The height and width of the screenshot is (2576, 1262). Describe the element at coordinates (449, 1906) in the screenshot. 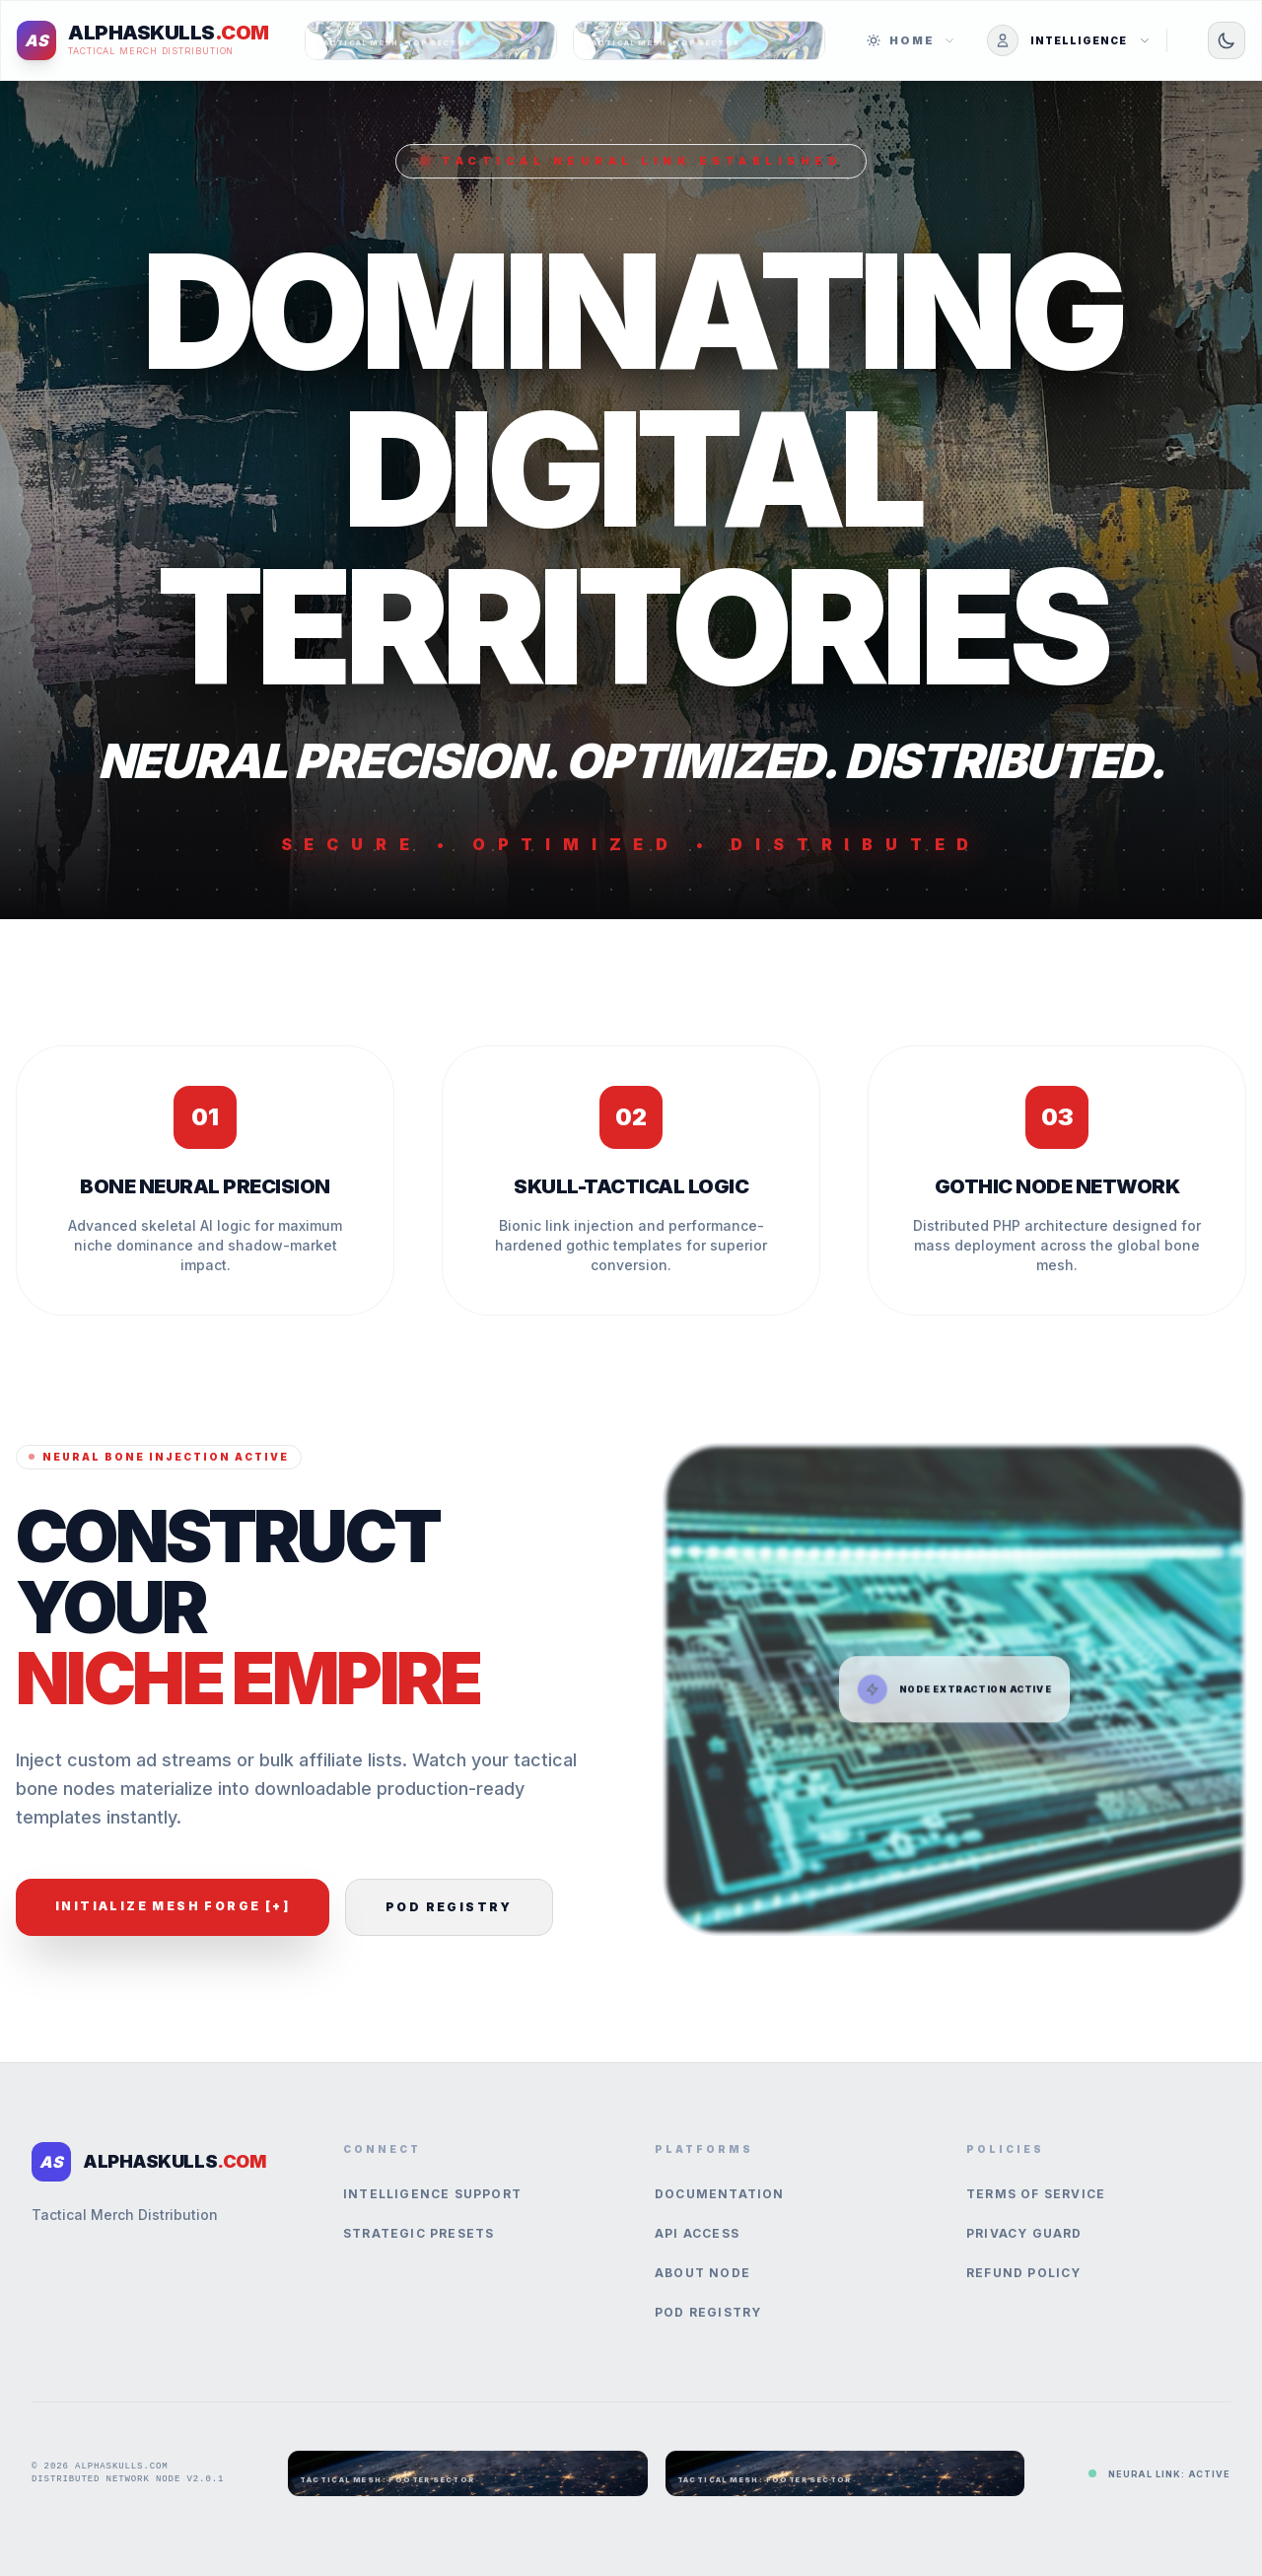

I see `POD Registry` at that location.